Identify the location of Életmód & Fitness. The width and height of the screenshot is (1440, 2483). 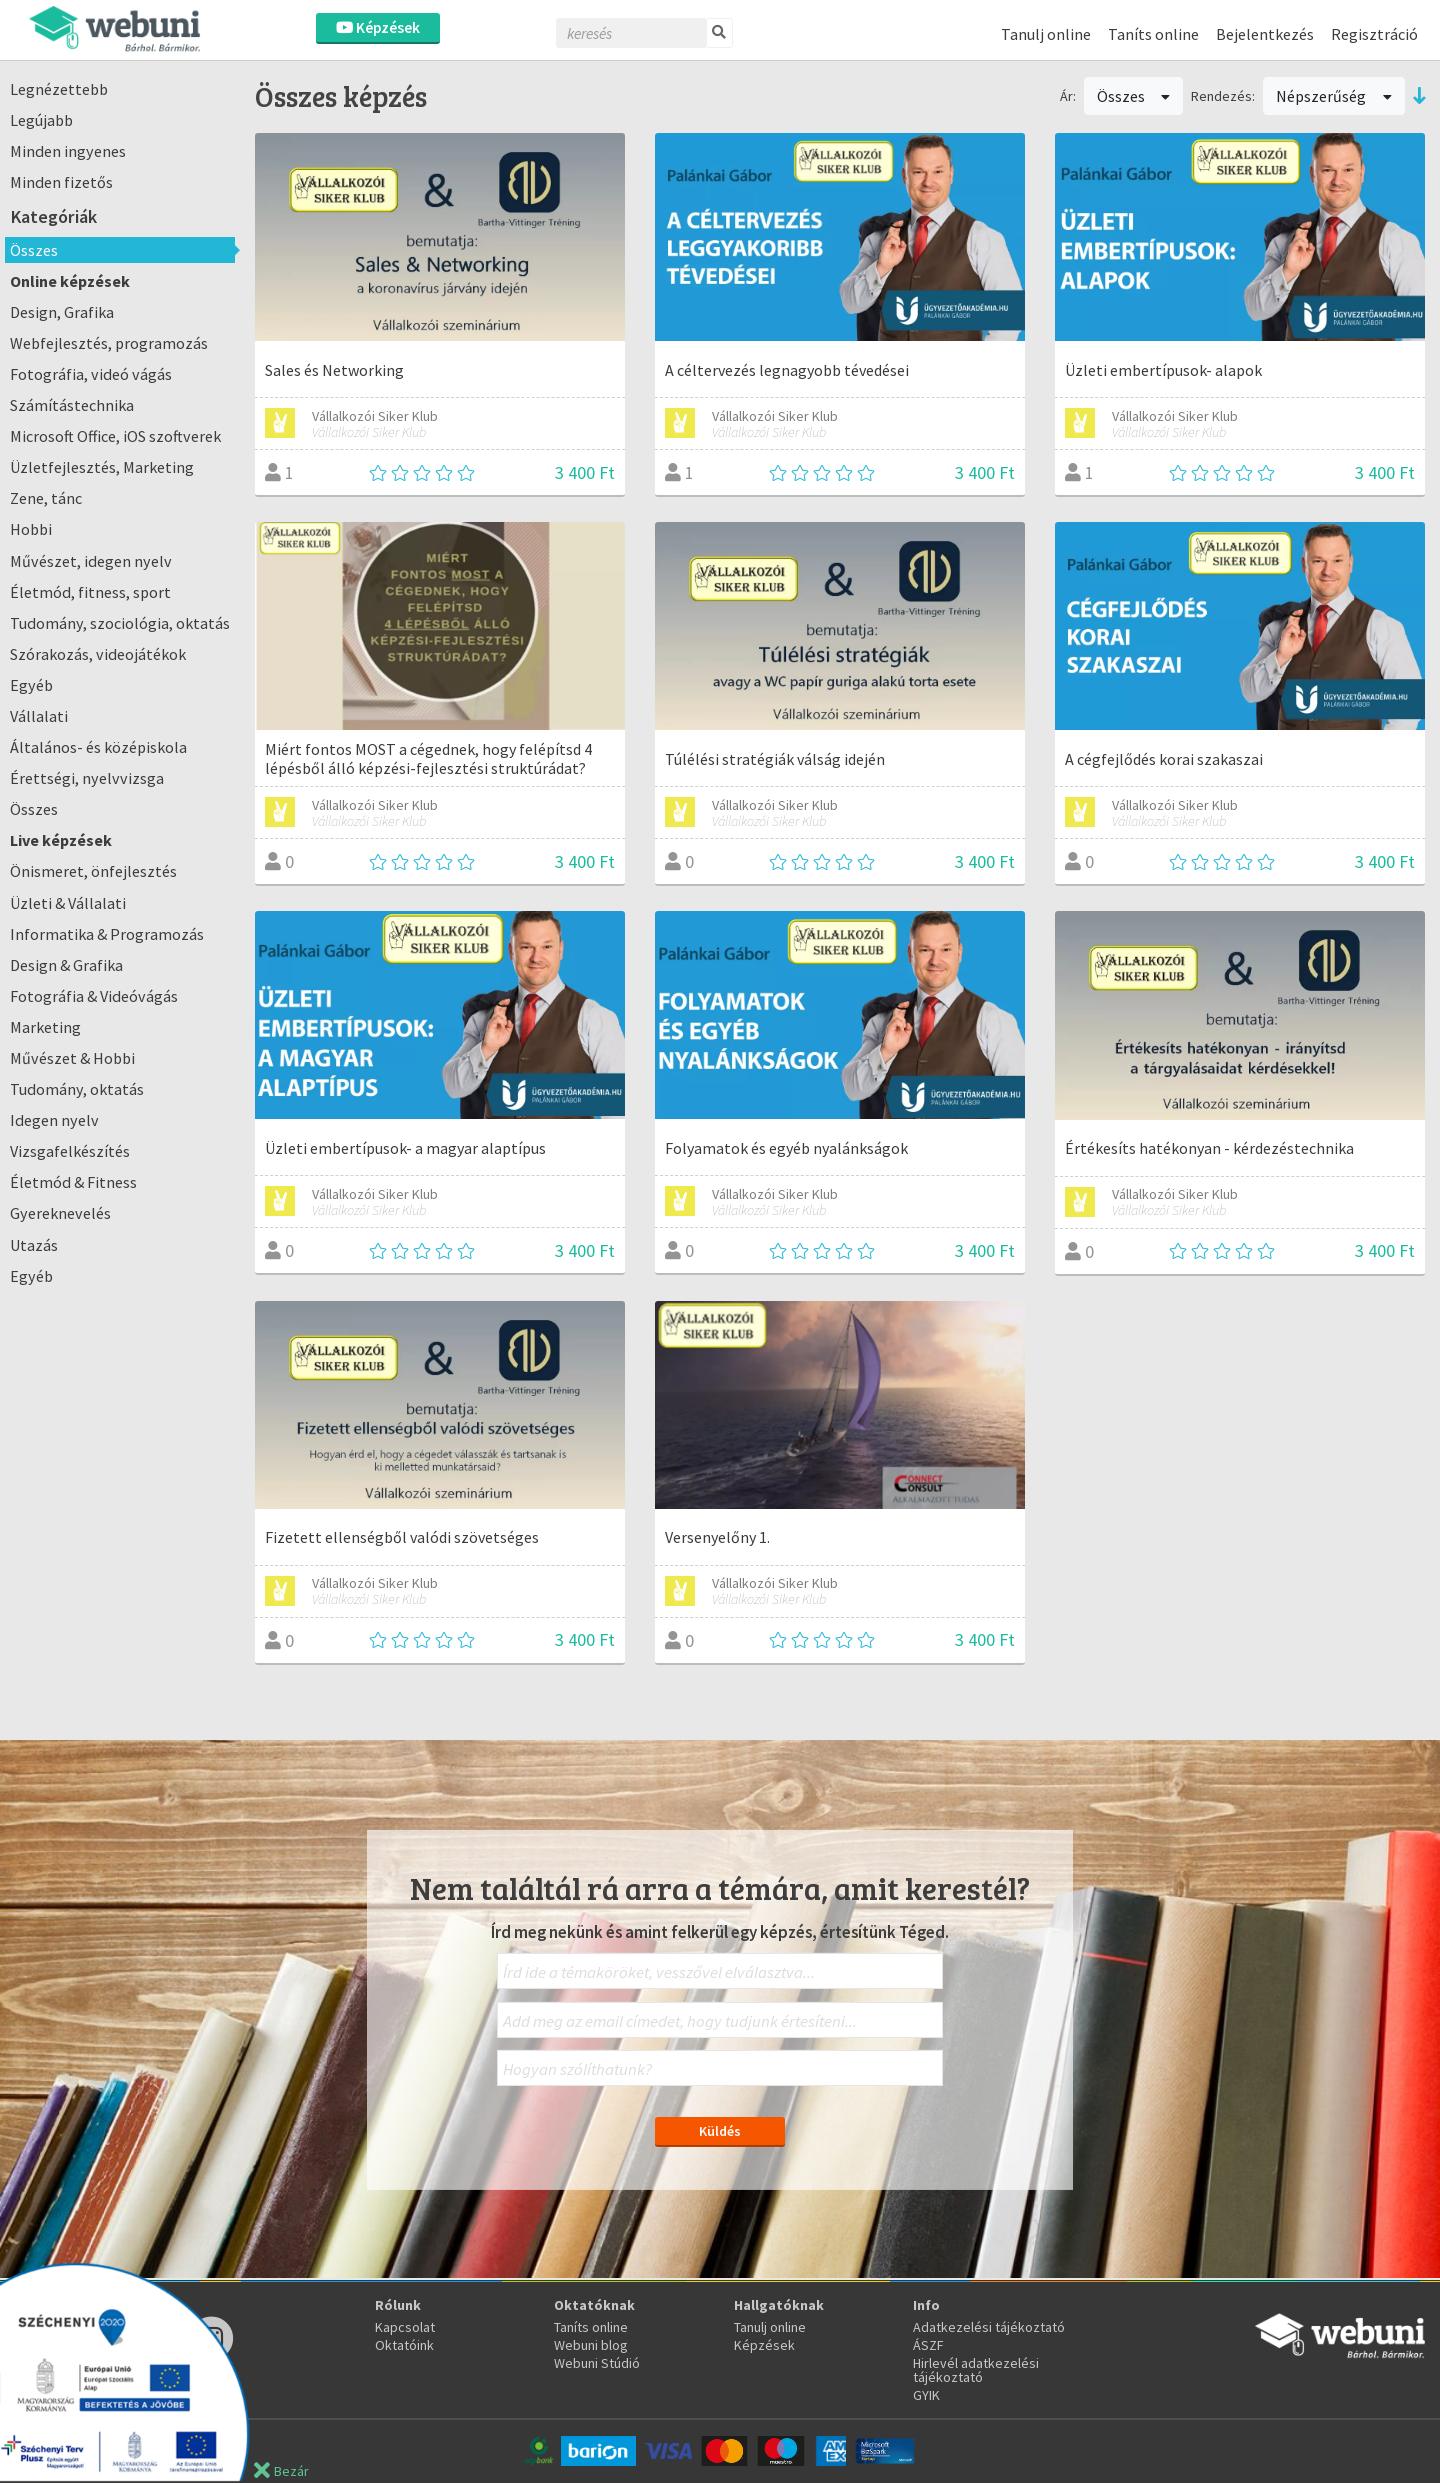
(73, 1182).